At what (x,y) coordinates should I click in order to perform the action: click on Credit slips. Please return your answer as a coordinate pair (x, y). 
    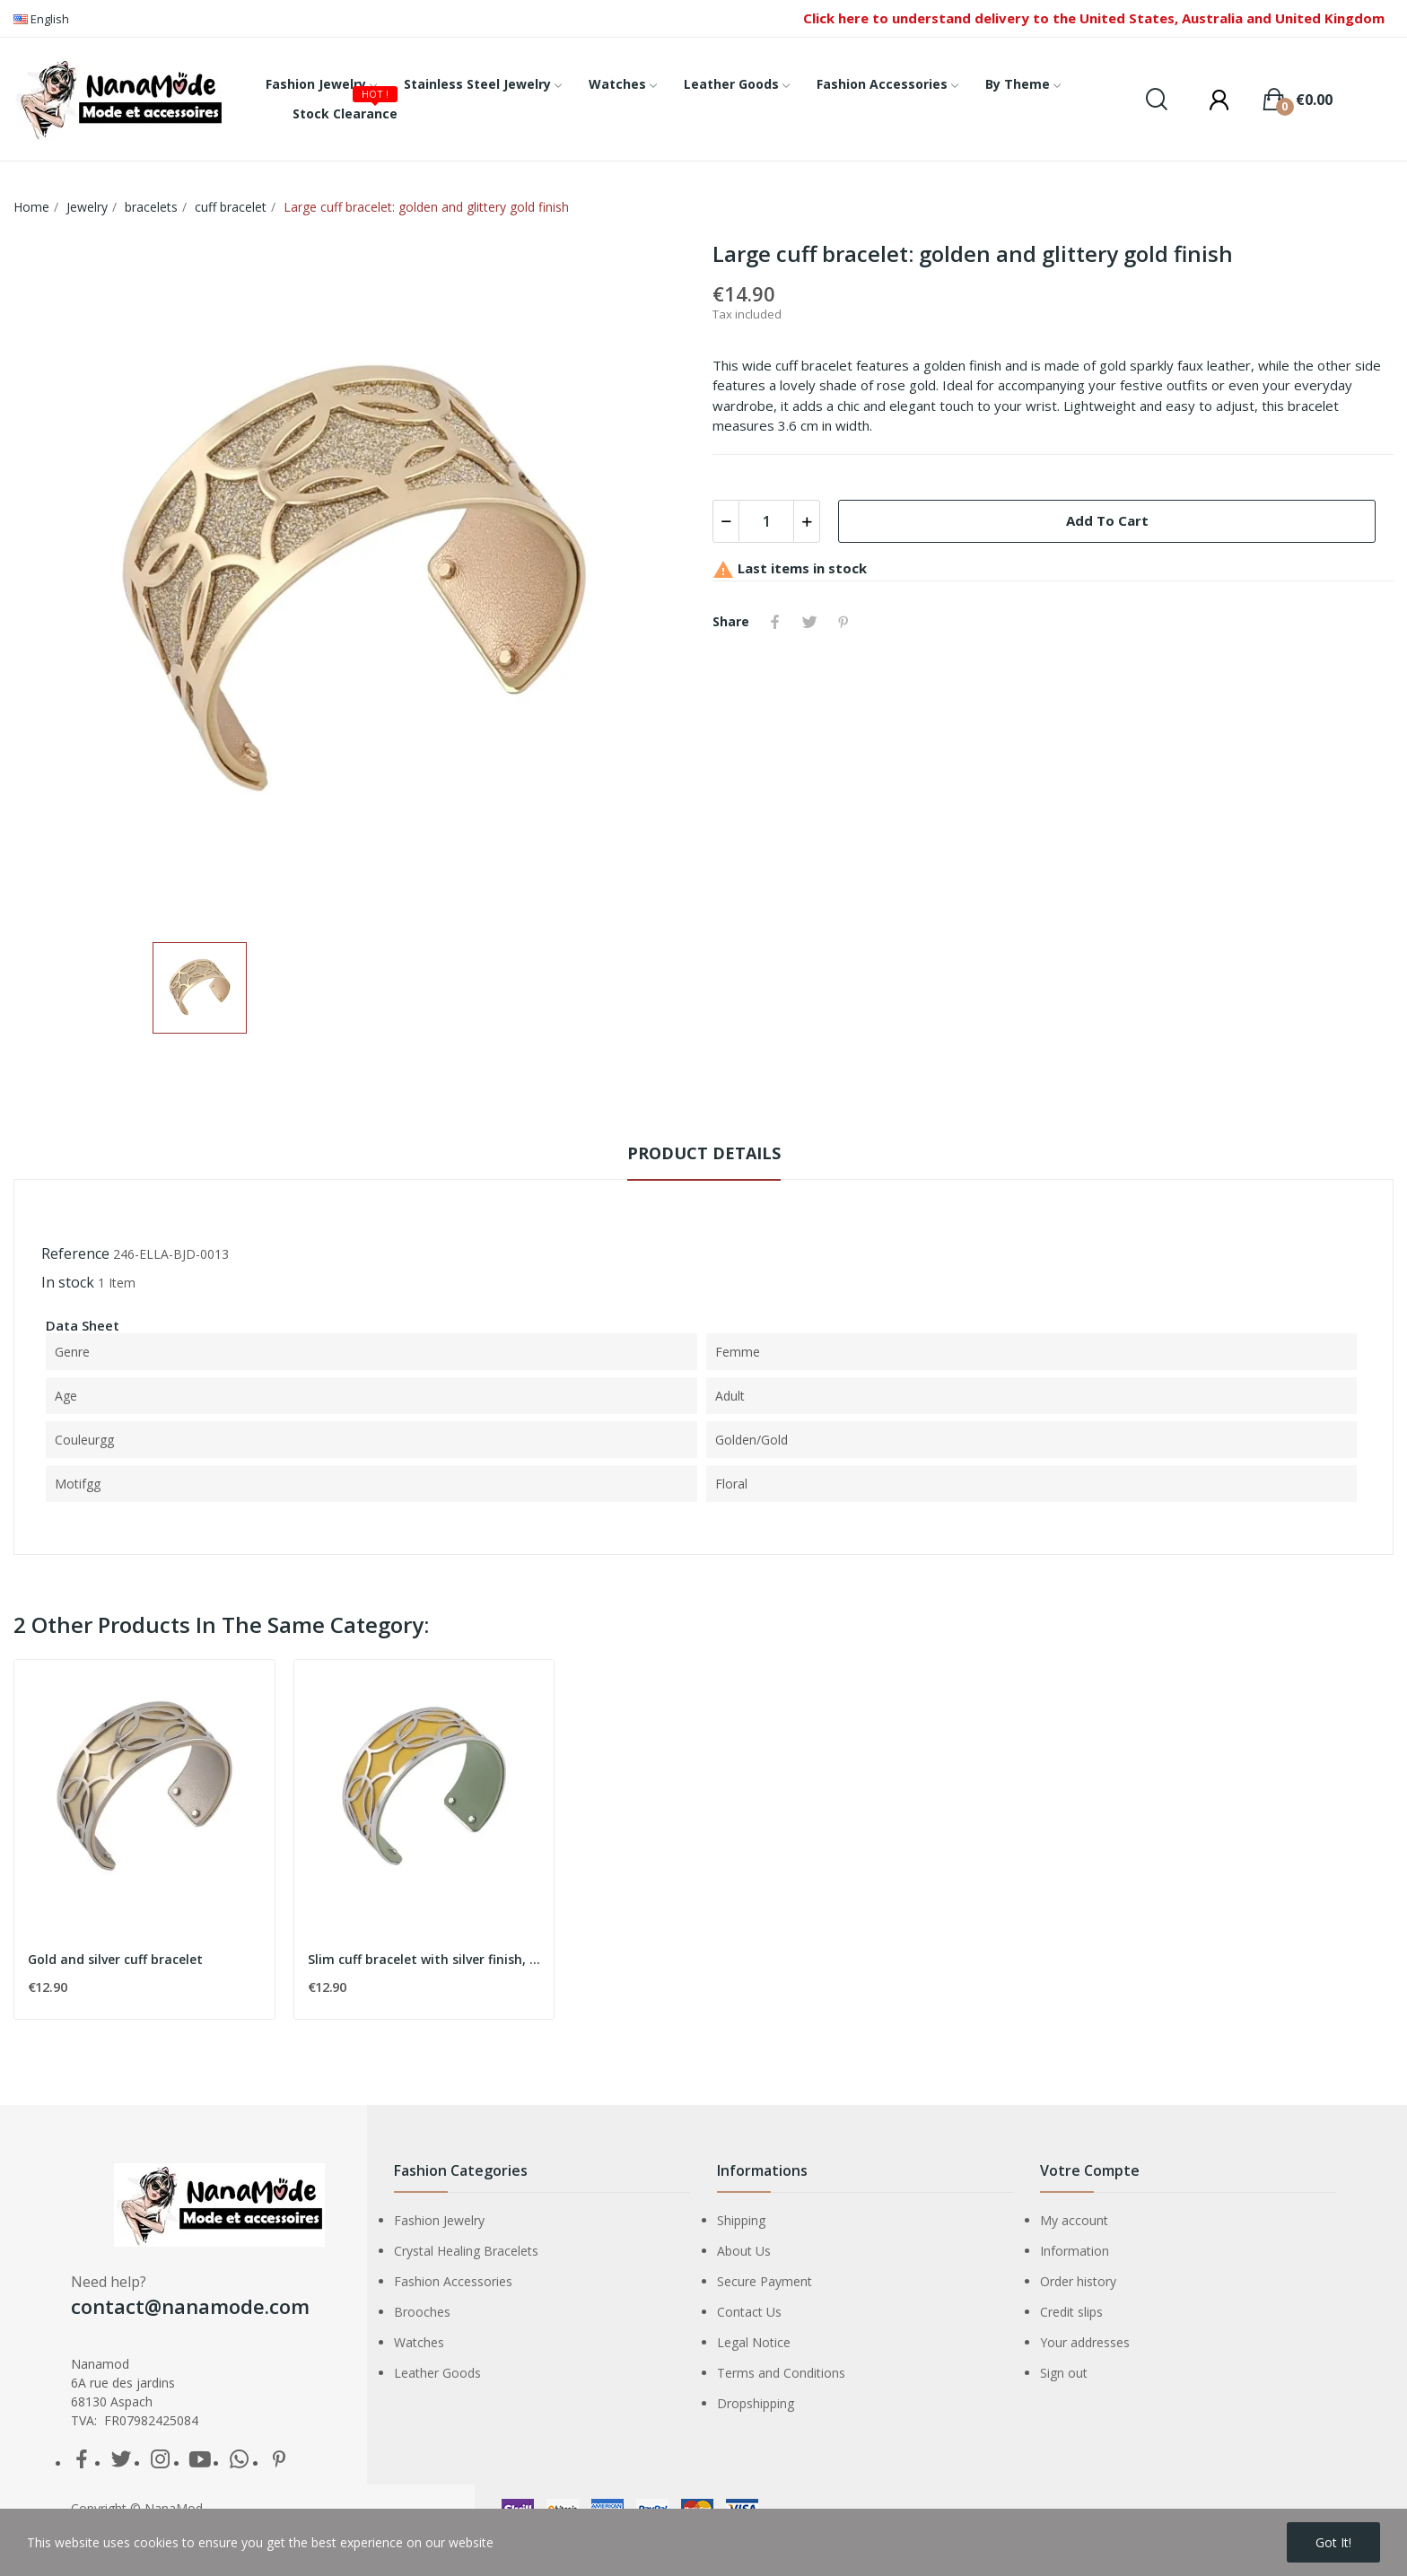
    Looking at the image, I should click on (1071, 2311).